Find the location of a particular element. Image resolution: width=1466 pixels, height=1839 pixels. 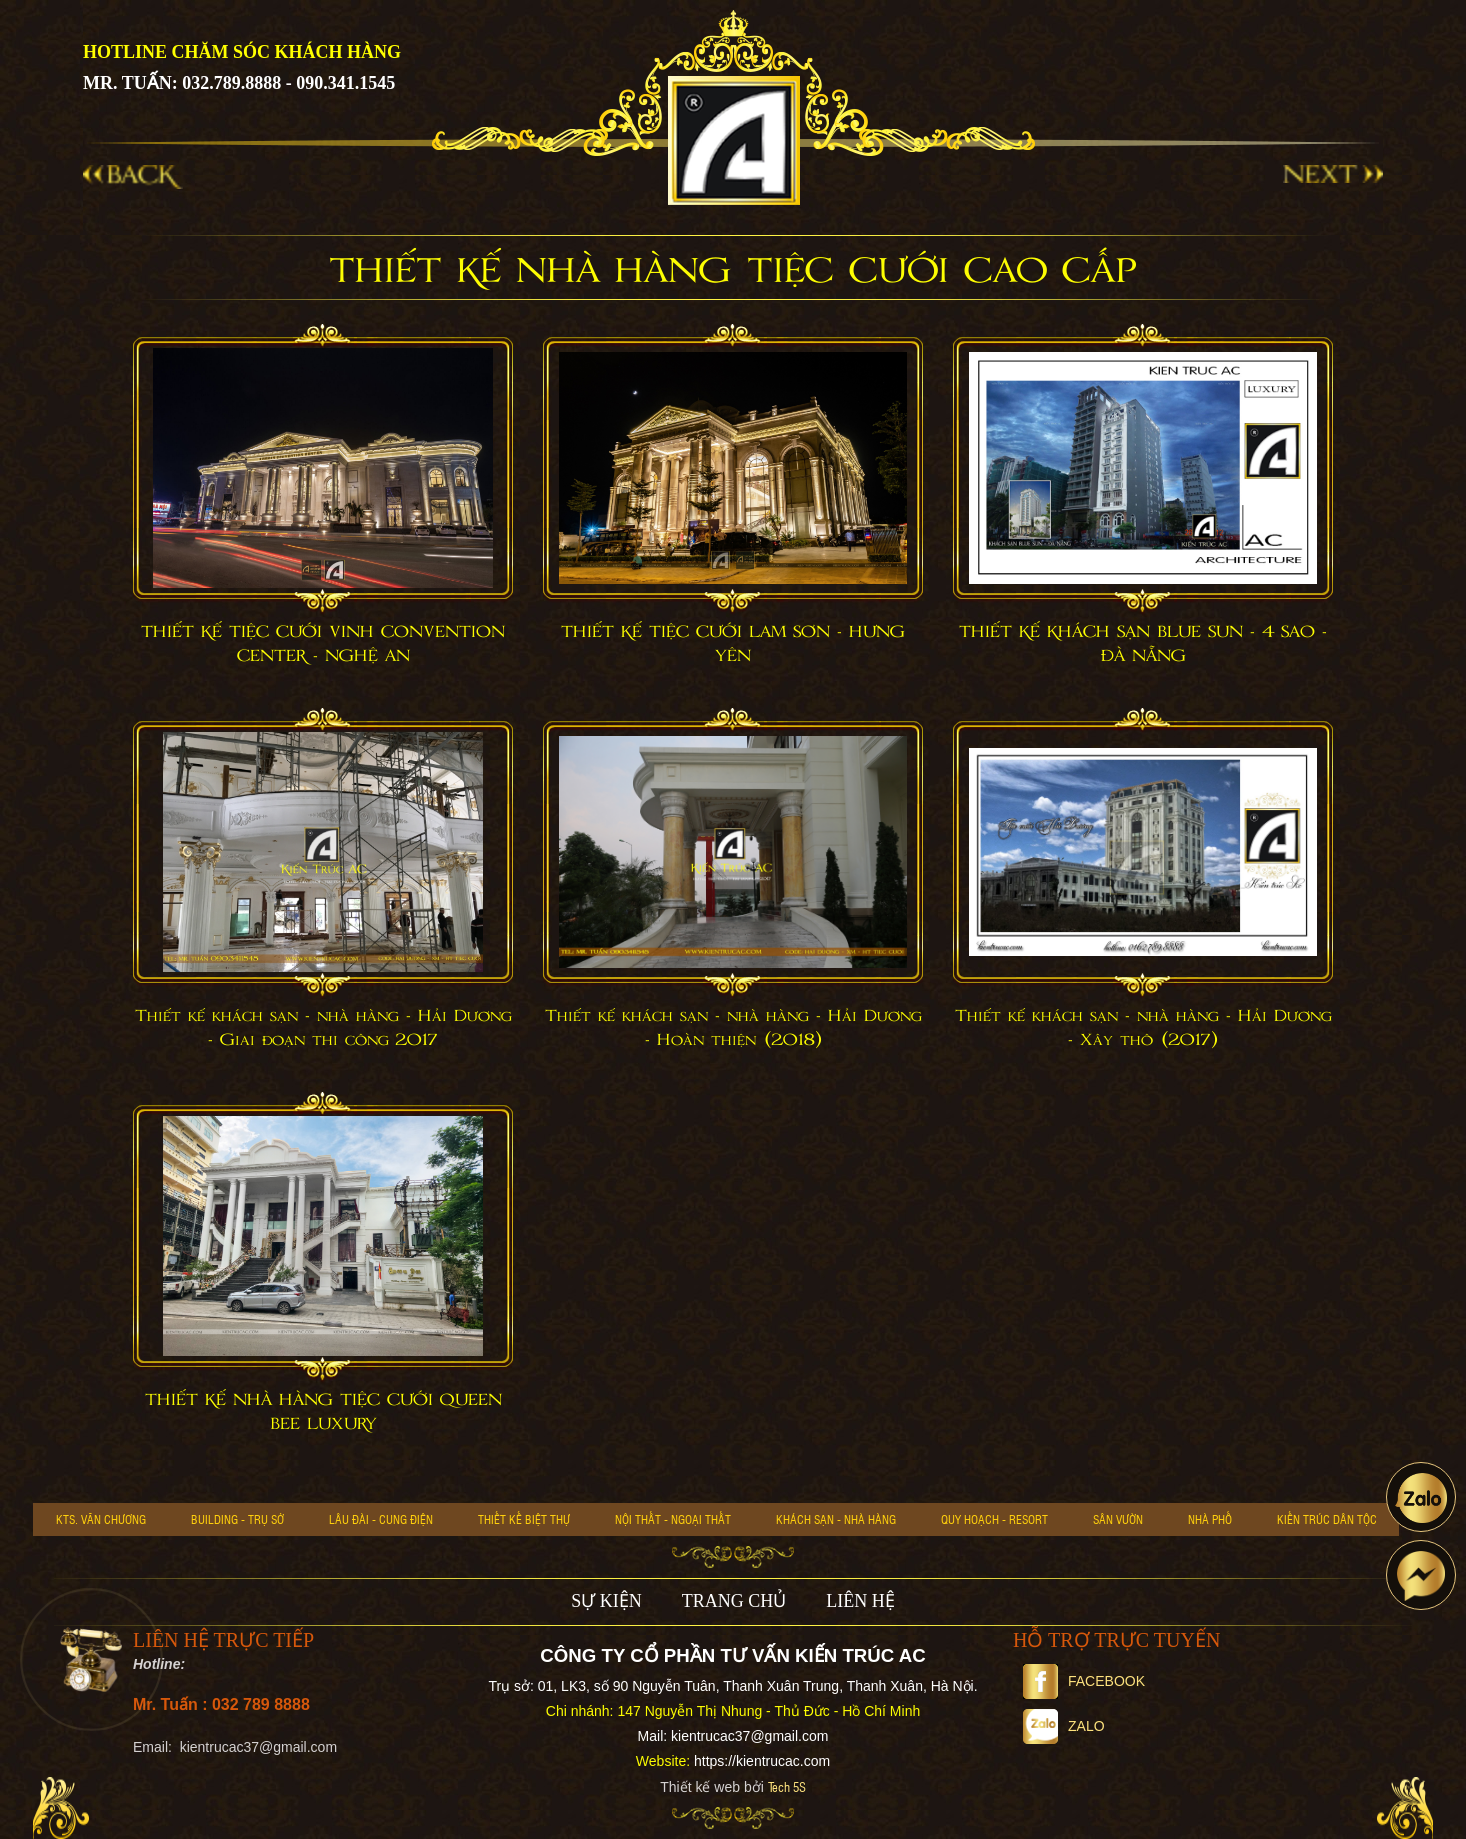

https://kientrucac.com is located at coordinates (762, 1761).